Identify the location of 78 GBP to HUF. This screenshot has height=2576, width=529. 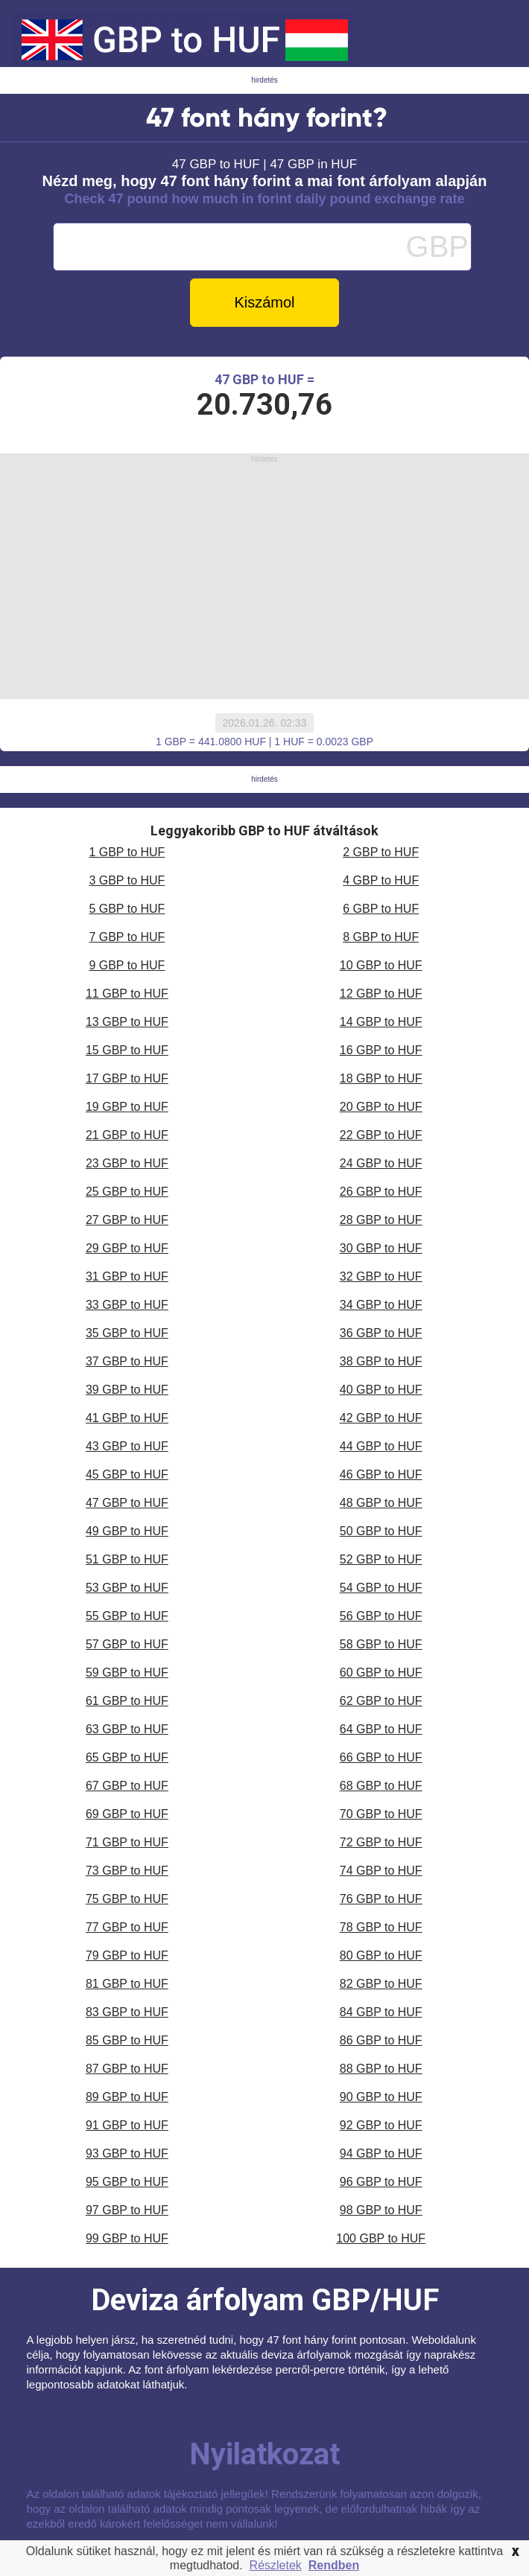
(381, 1927).